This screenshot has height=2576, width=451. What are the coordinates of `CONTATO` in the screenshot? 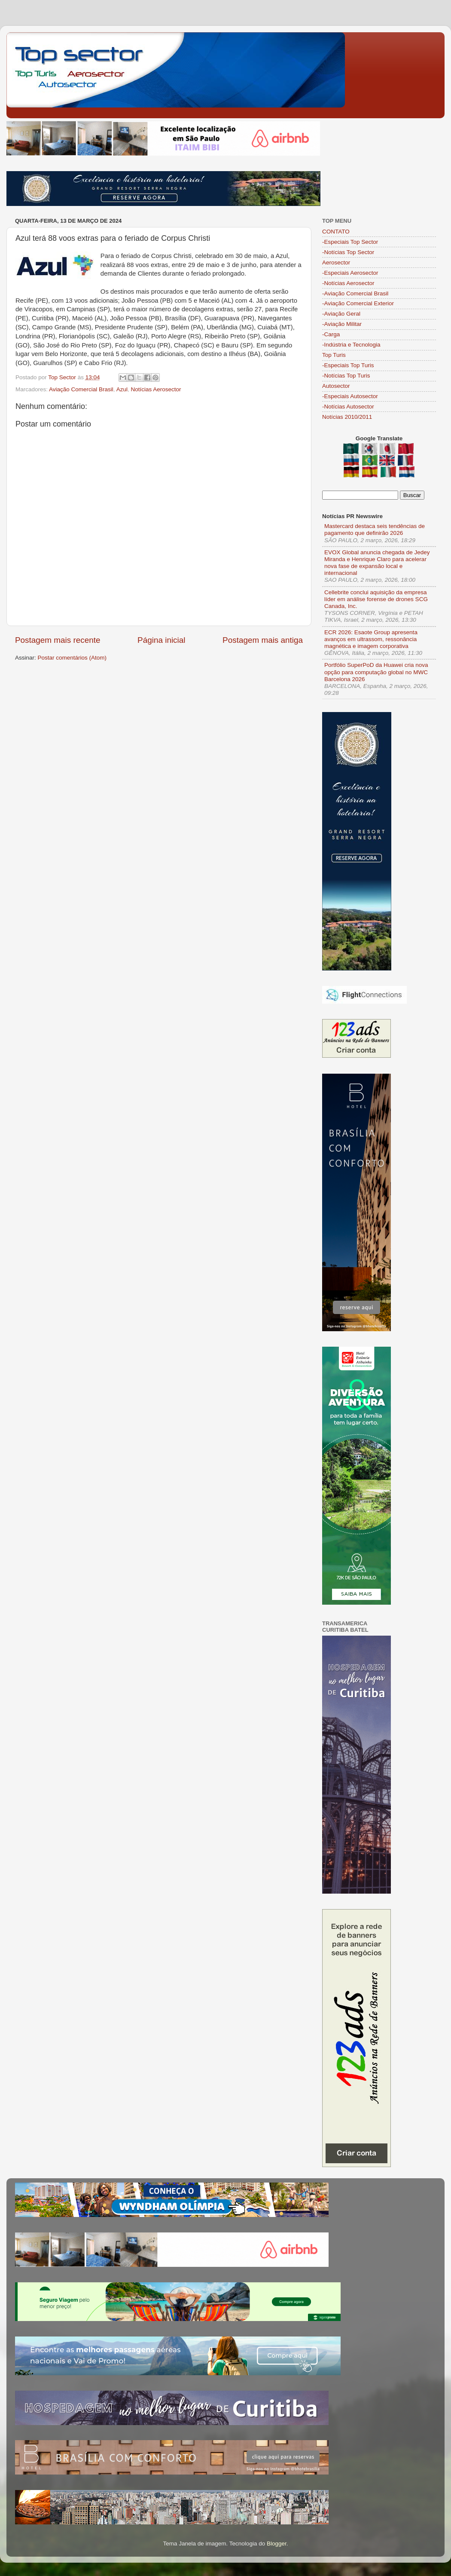 It's located at (336, 231).